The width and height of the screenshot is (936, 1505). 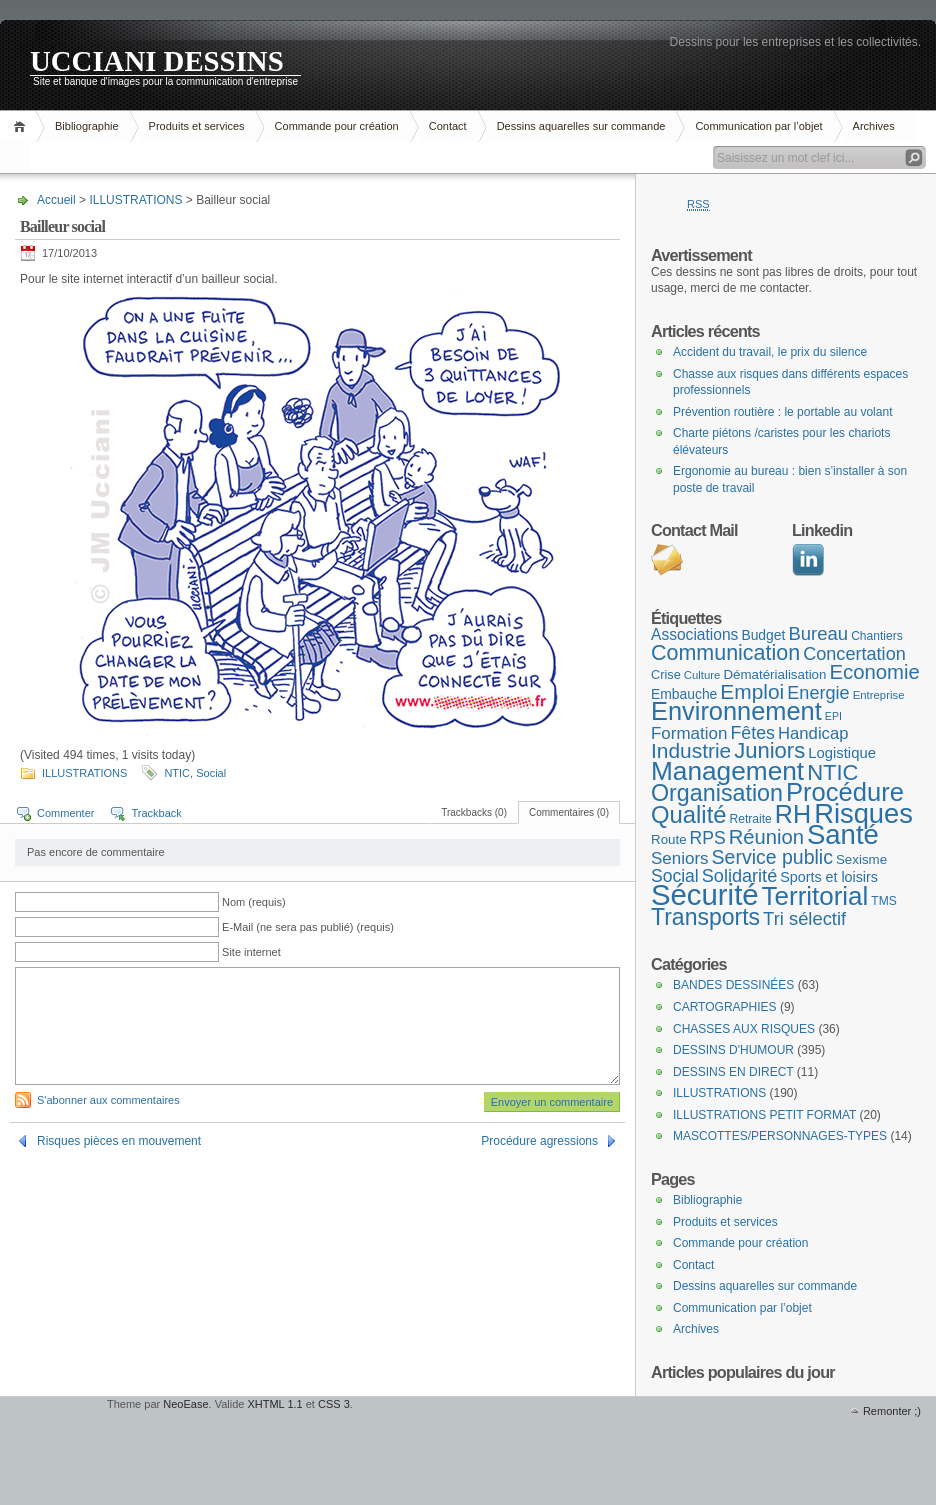 I want to click on Environnement [Environnement (78 éléments)], so click(x=736, y=711).